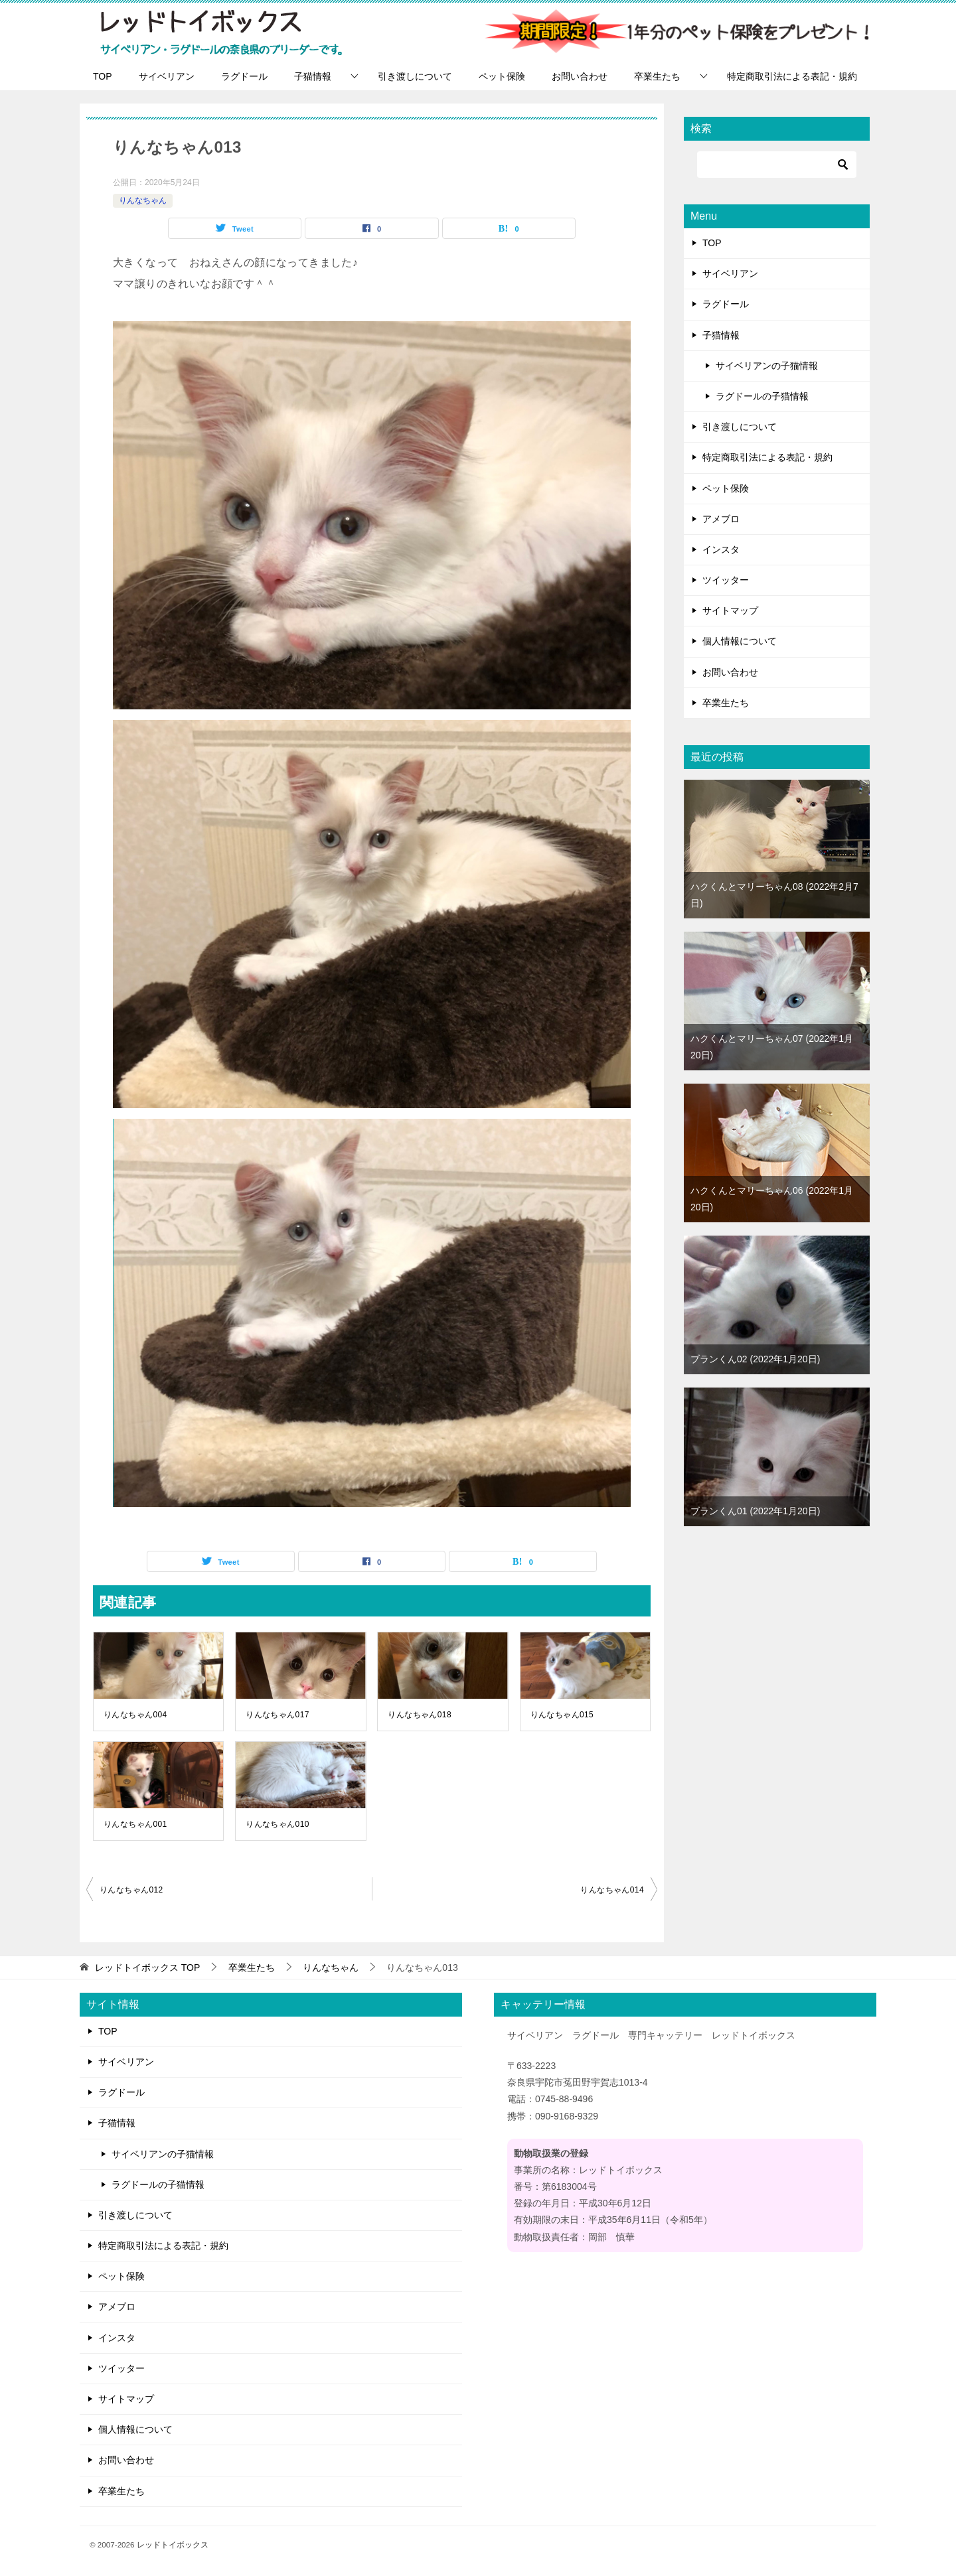  What do you see at coordinates (579, 76) in the screenshot?
I see `お問い合わせ` at bounding box center [579, 76].